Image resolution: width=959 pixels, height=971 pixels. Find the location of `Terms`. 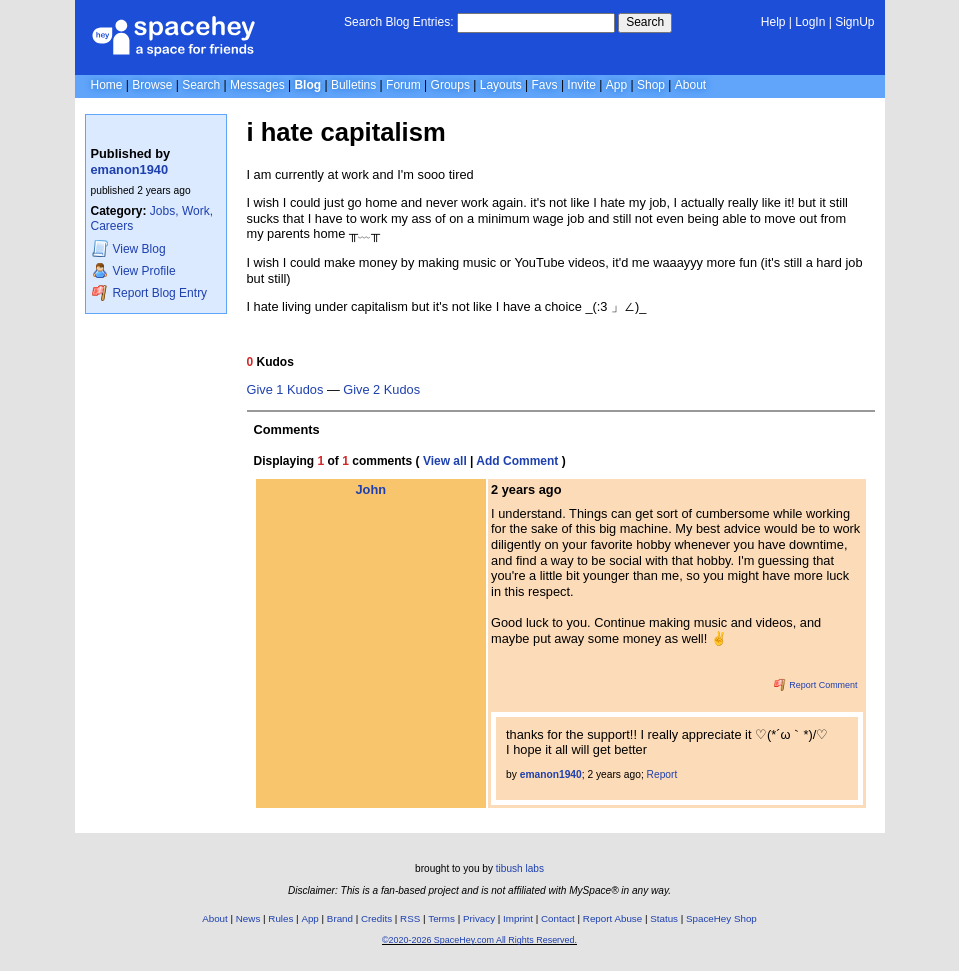

Terms is located at coordinates (441, 918).